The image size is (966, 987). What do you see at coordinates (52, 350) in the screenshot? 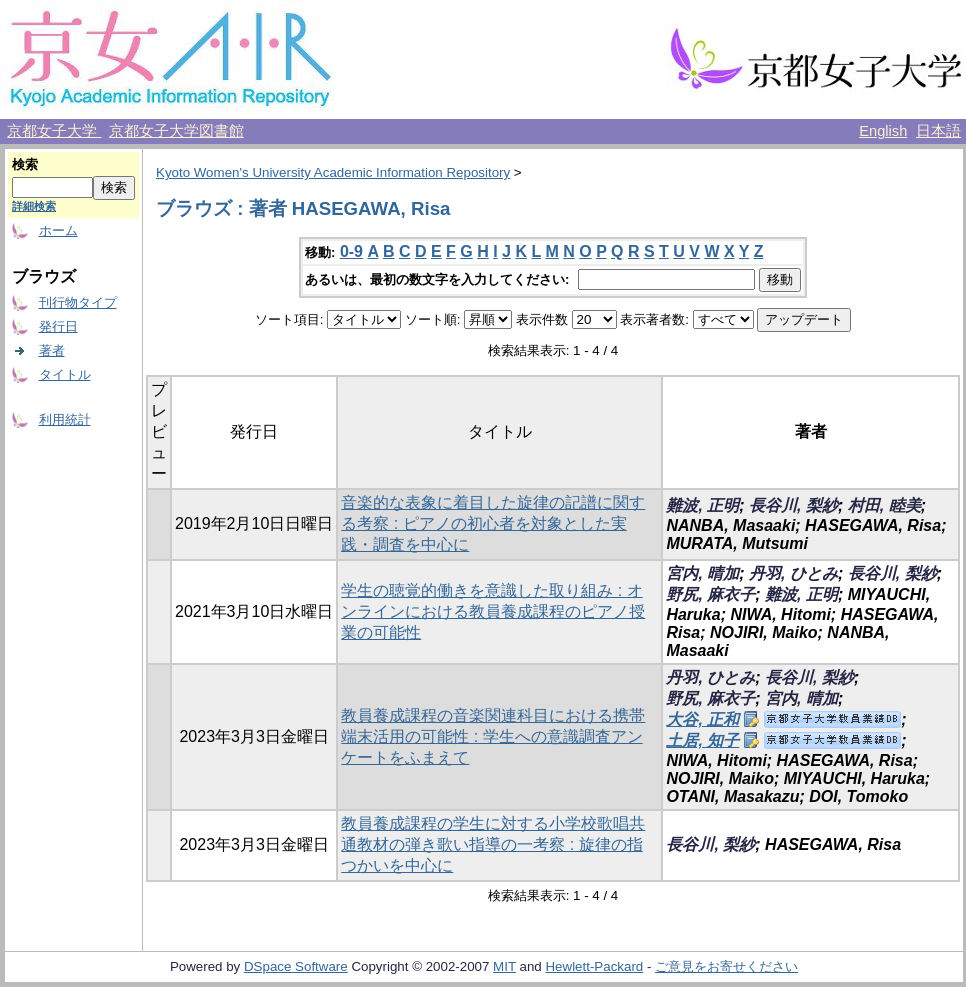
I see `著者` at bounding box center [52, 350].